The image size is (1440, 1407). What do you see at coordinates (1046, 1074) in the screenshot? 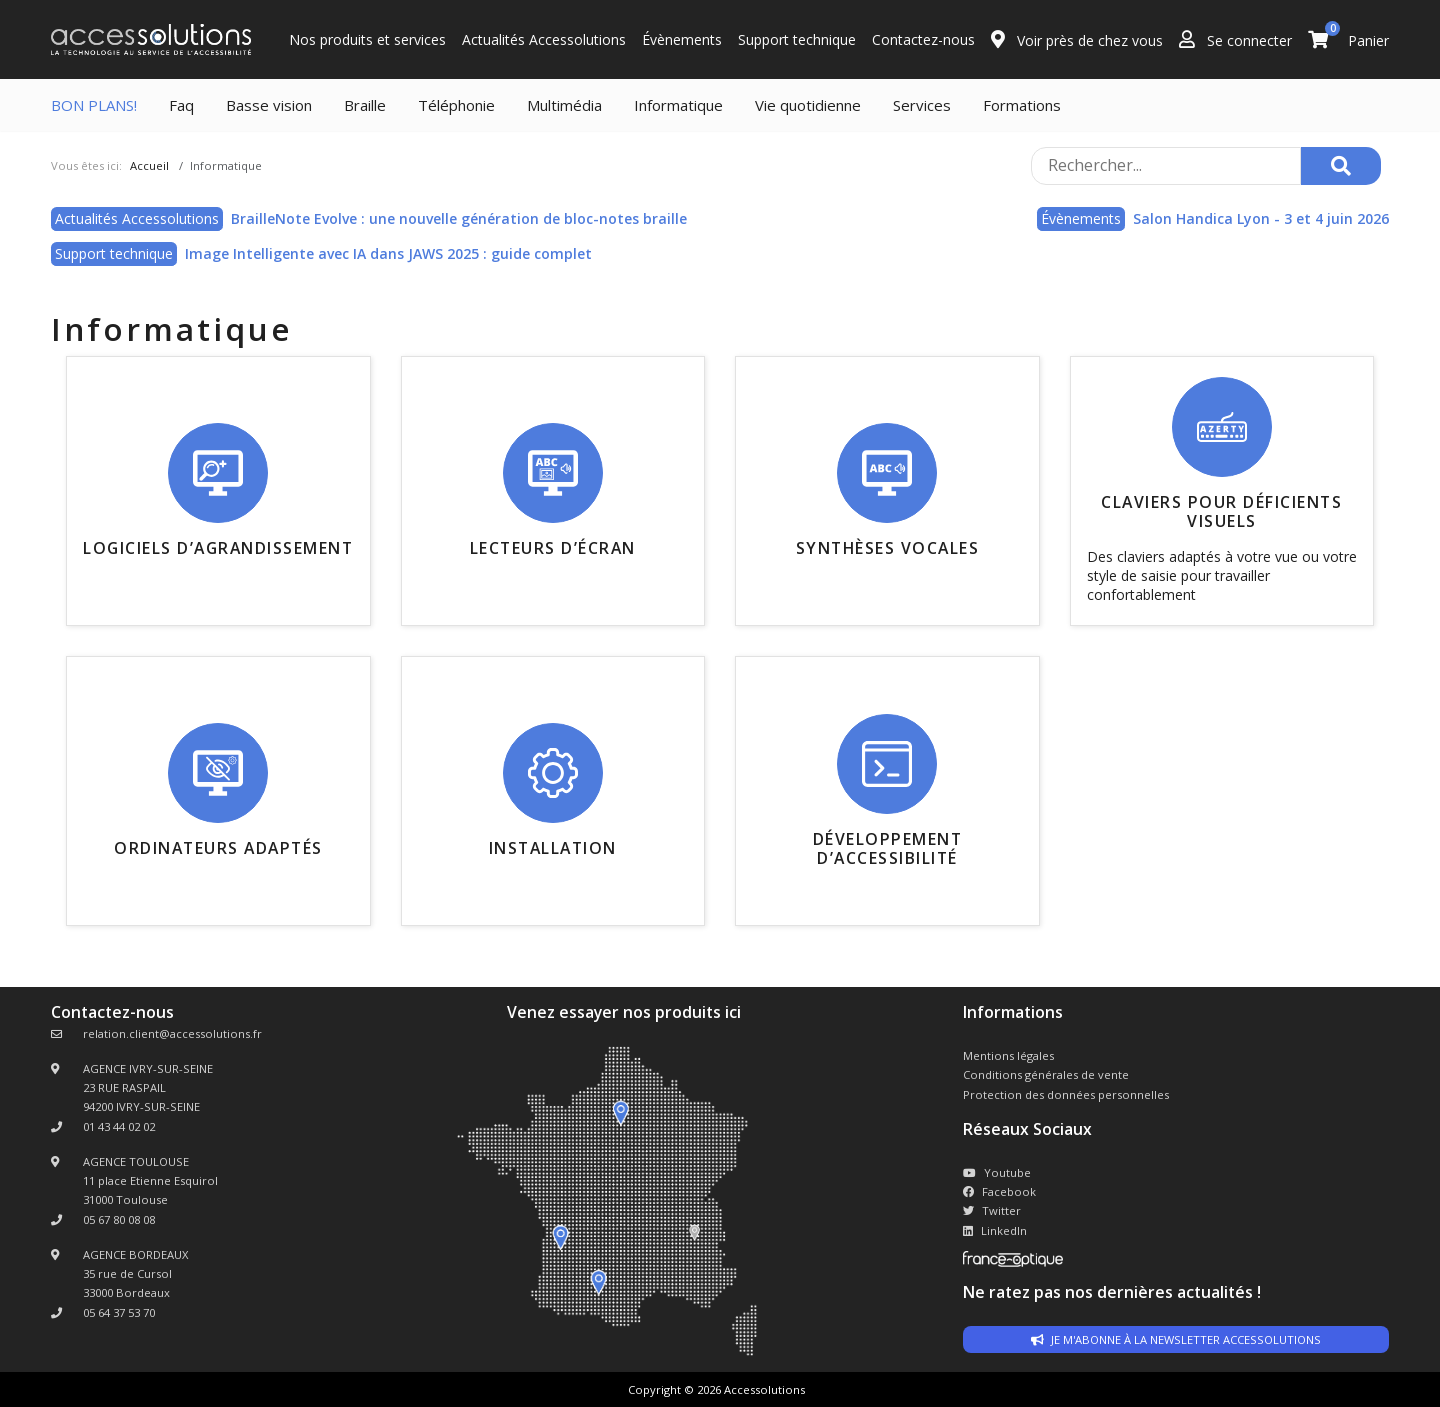
I see `Conditions générales de vente` at bounding box center [1046, 1074].